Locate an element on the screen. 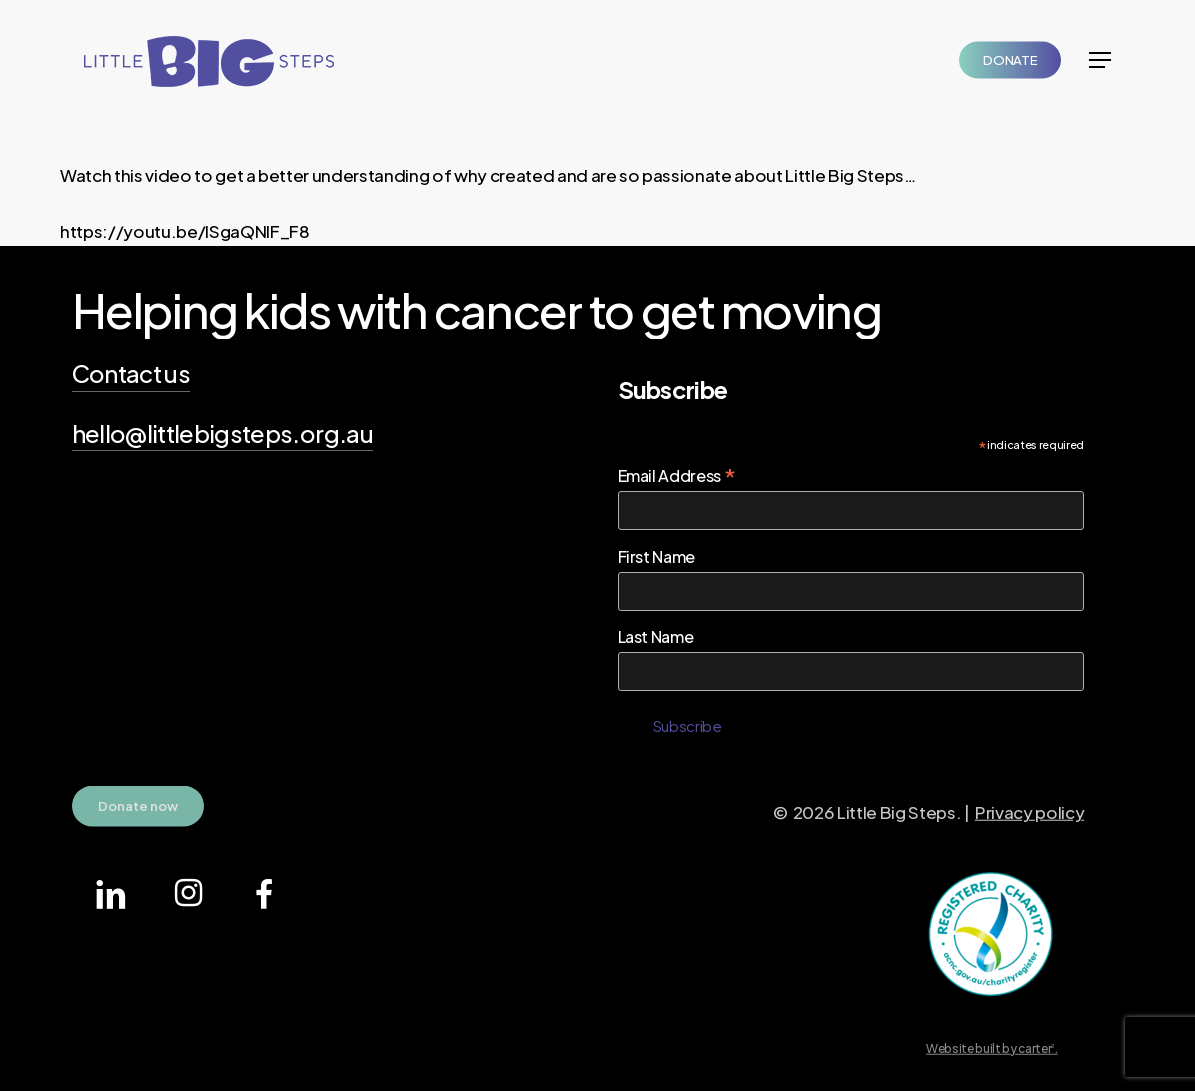 This screenshot has height=1091, width=1195. Last Name is located at coordinates (656, 636).